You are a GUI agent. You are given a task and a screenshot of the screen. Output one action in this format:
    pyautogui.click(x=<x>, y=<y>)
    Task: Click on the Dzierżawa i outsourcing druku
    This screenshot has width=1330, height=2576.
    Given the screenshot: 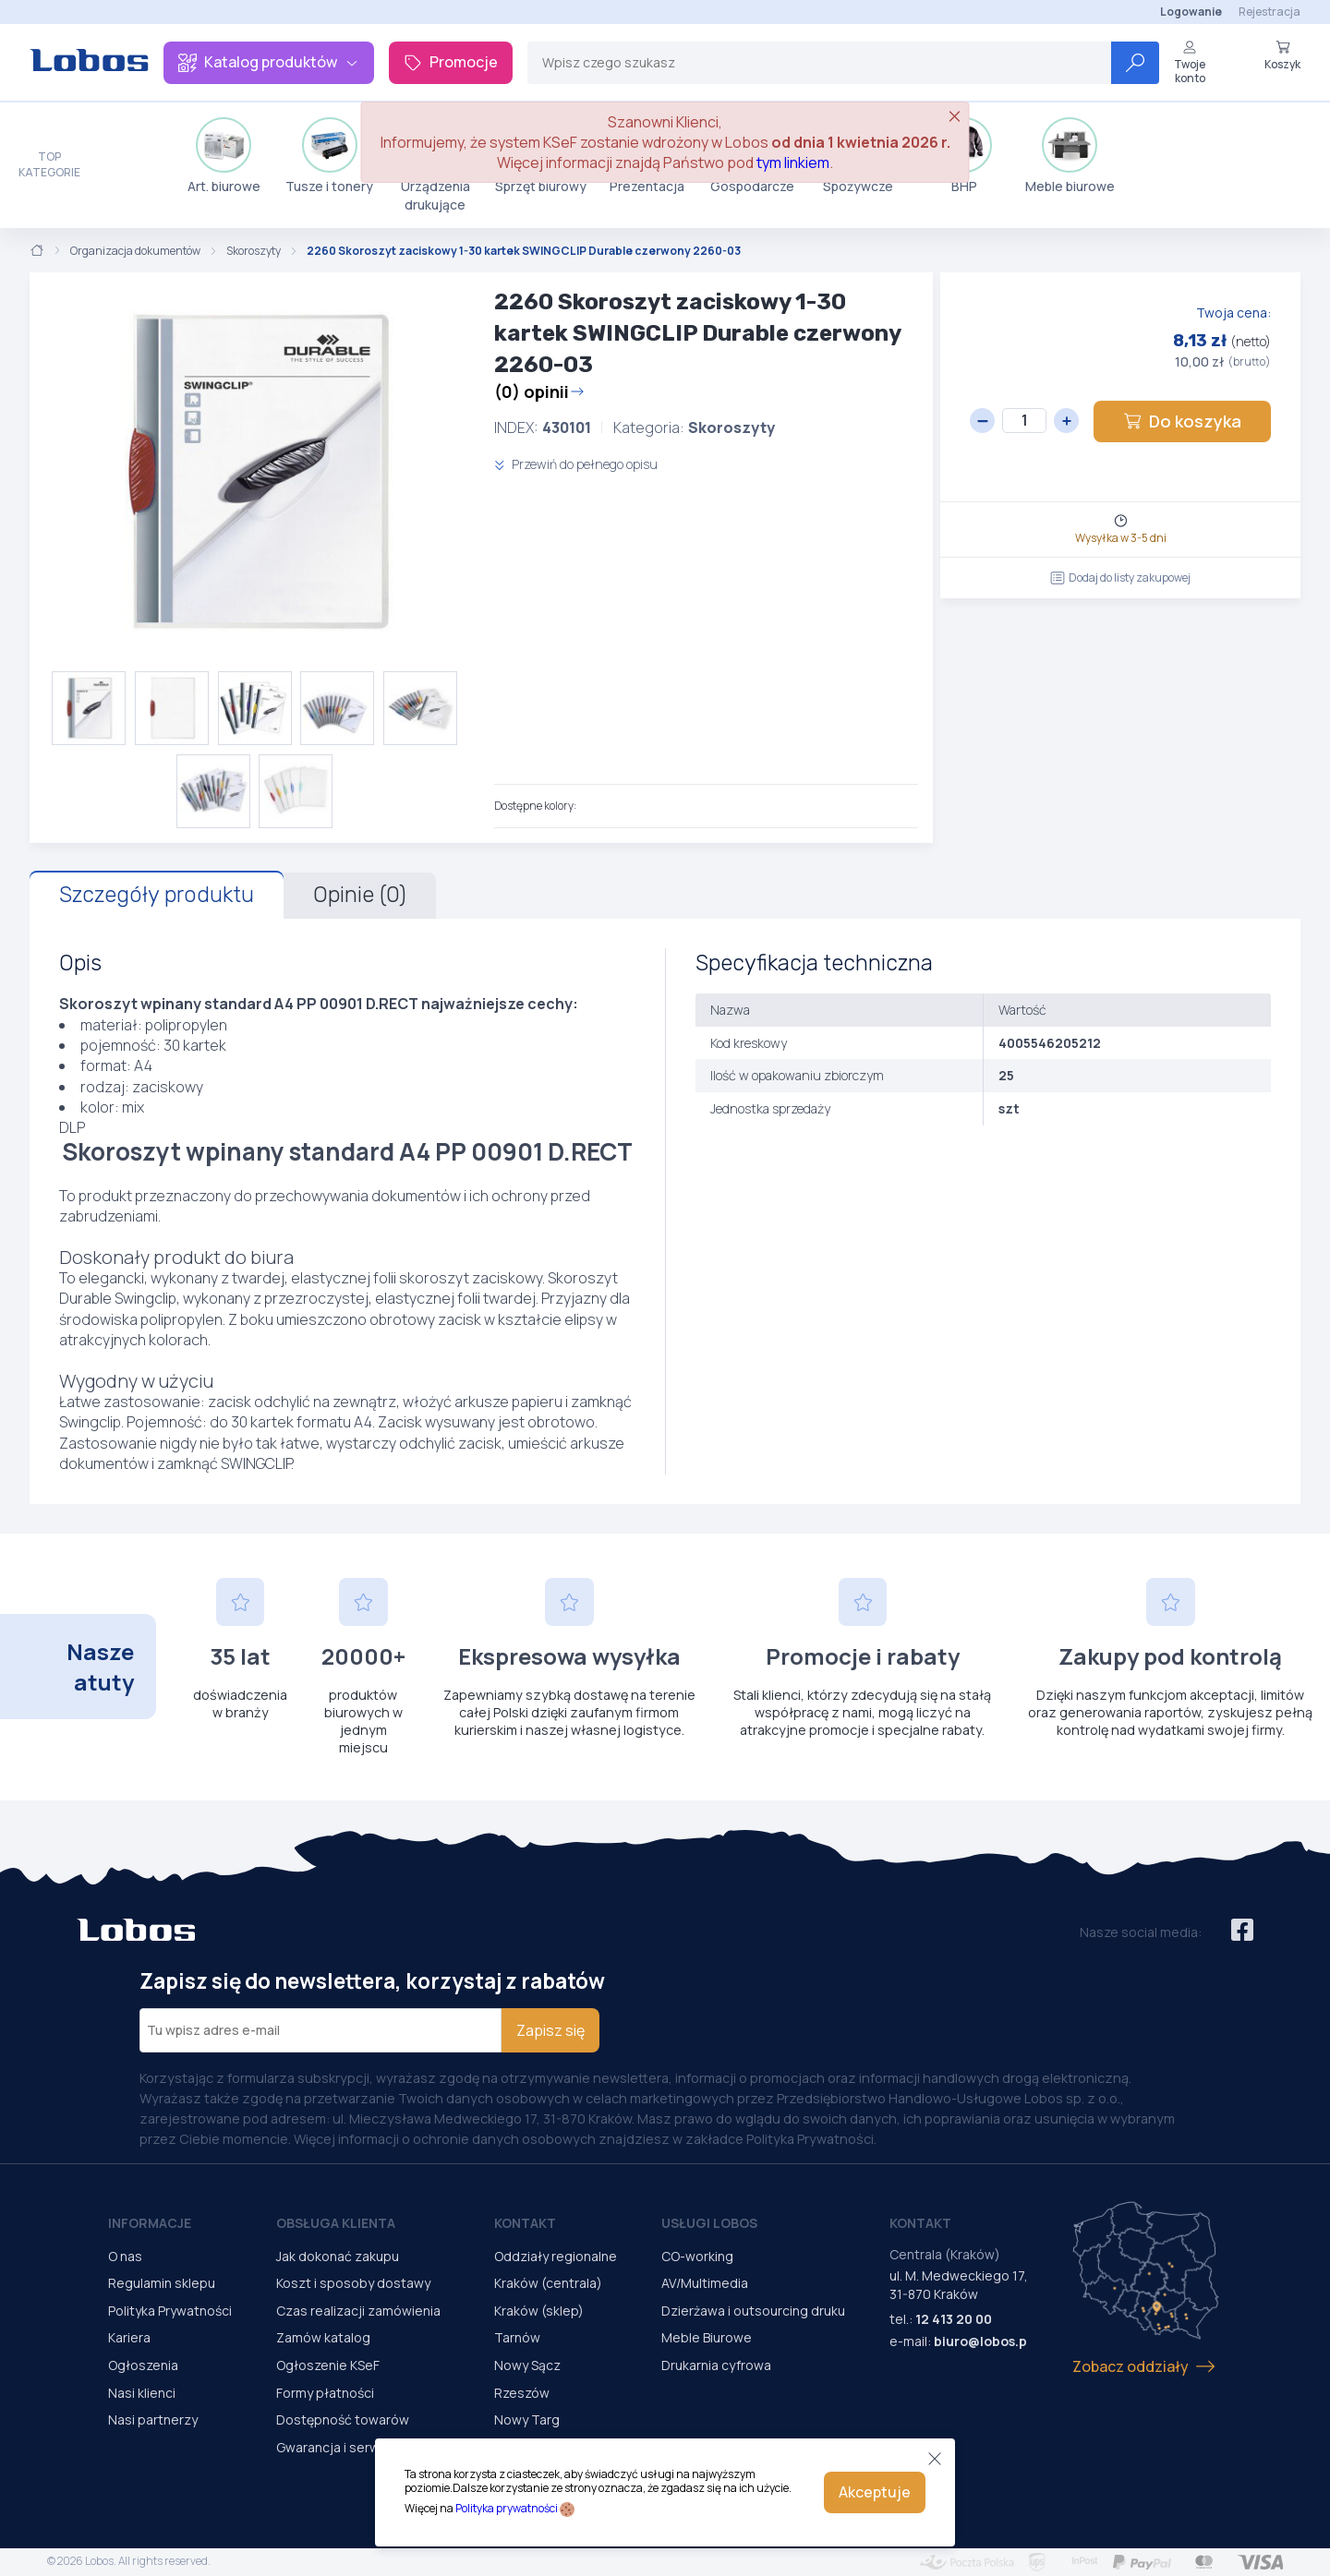 What is the action you would take?
    pyautogui.click(x=753, y=2310)
    